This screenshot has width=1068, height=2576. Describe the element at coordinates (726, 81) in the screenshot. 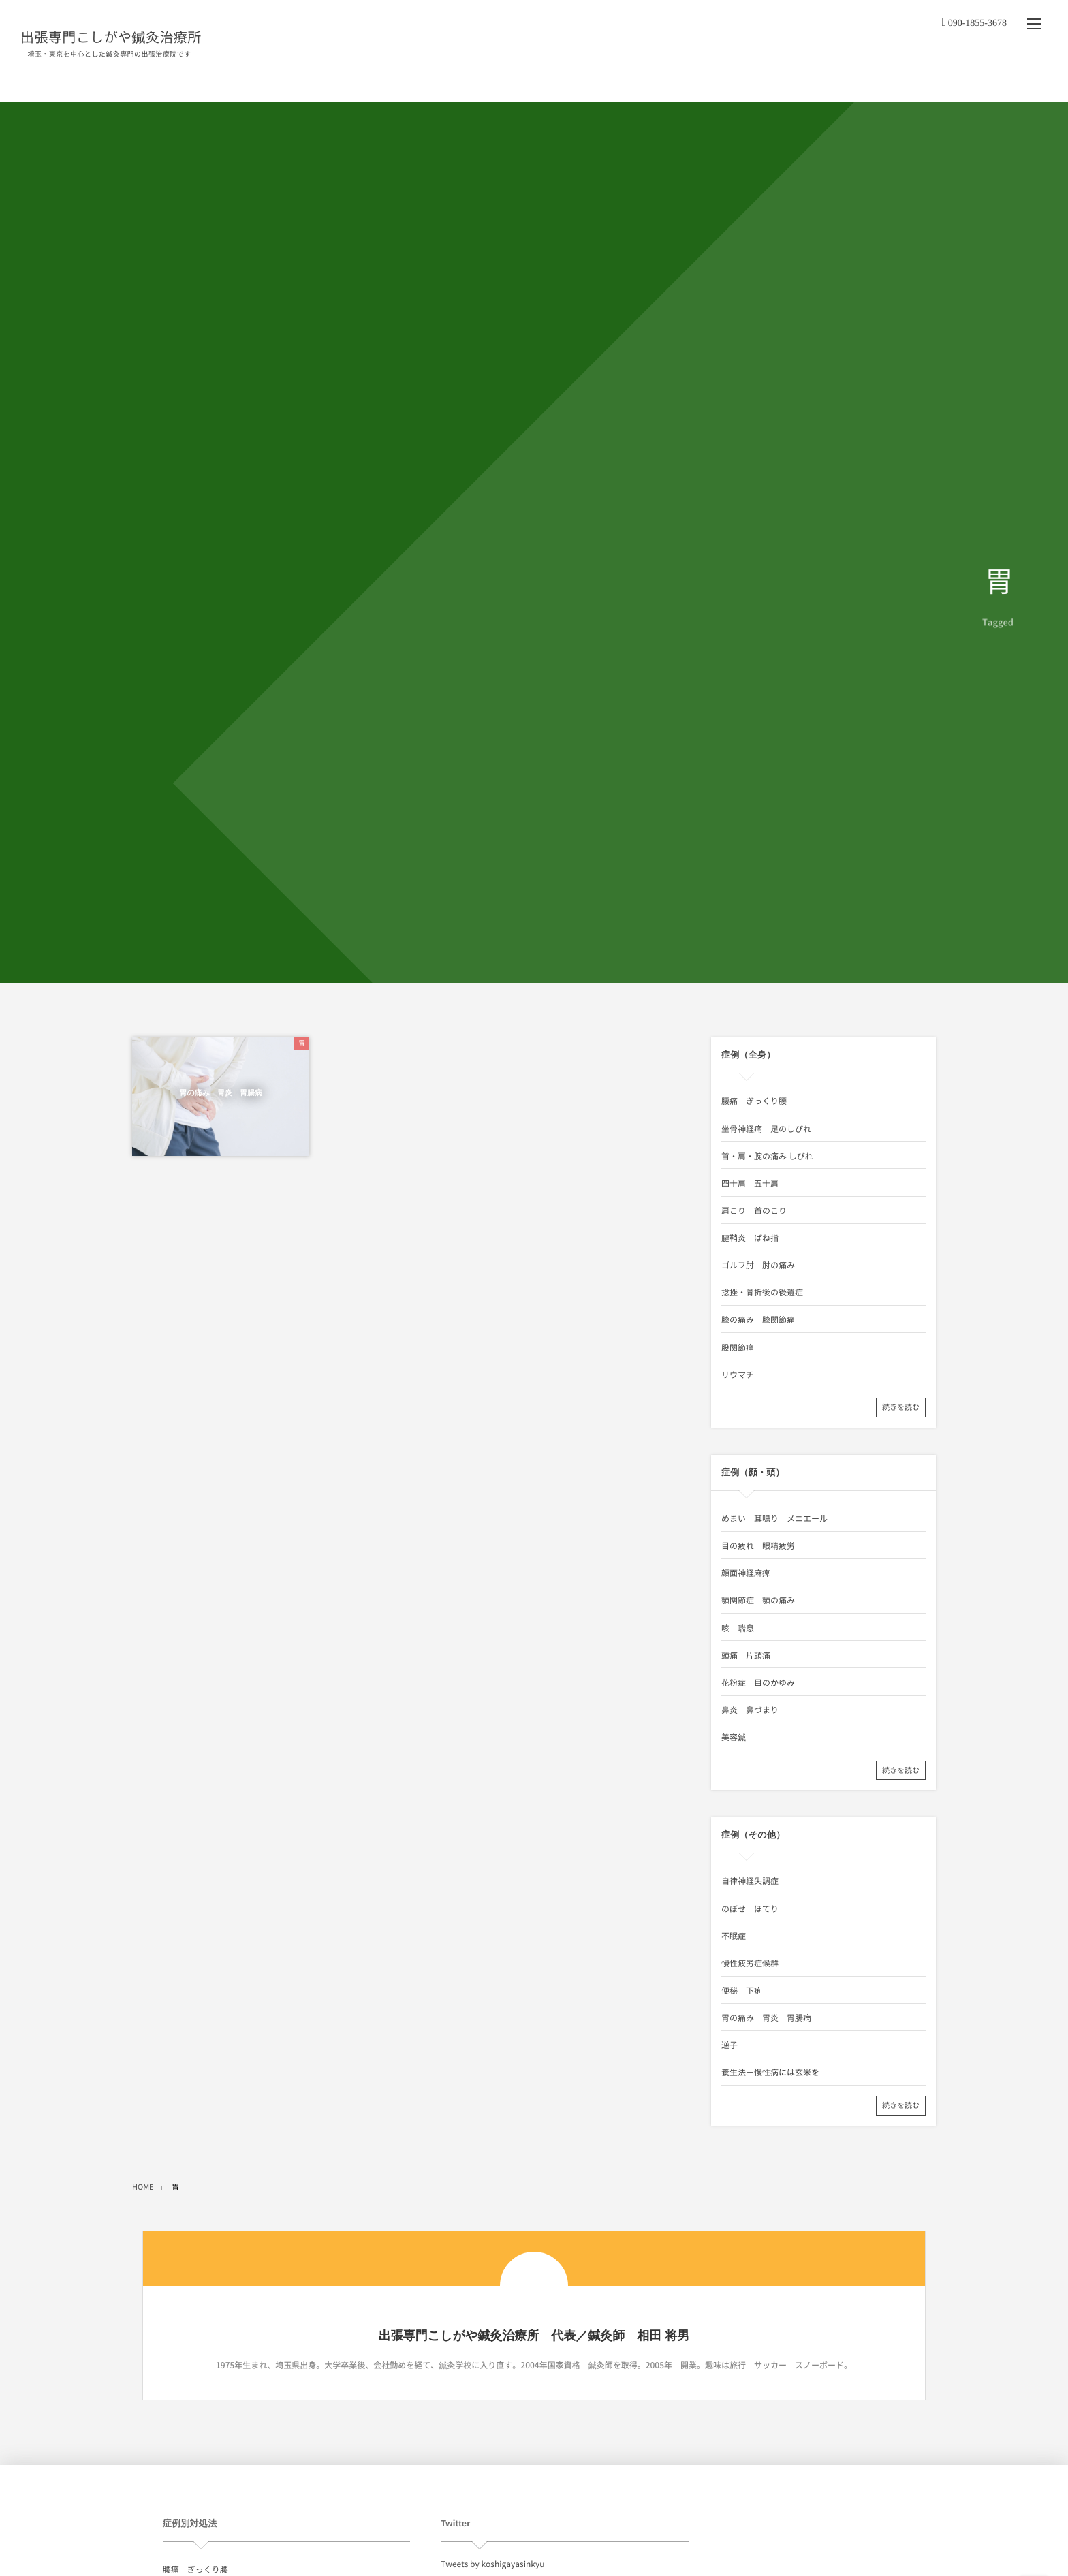

I see `症例（全身）` at that location.